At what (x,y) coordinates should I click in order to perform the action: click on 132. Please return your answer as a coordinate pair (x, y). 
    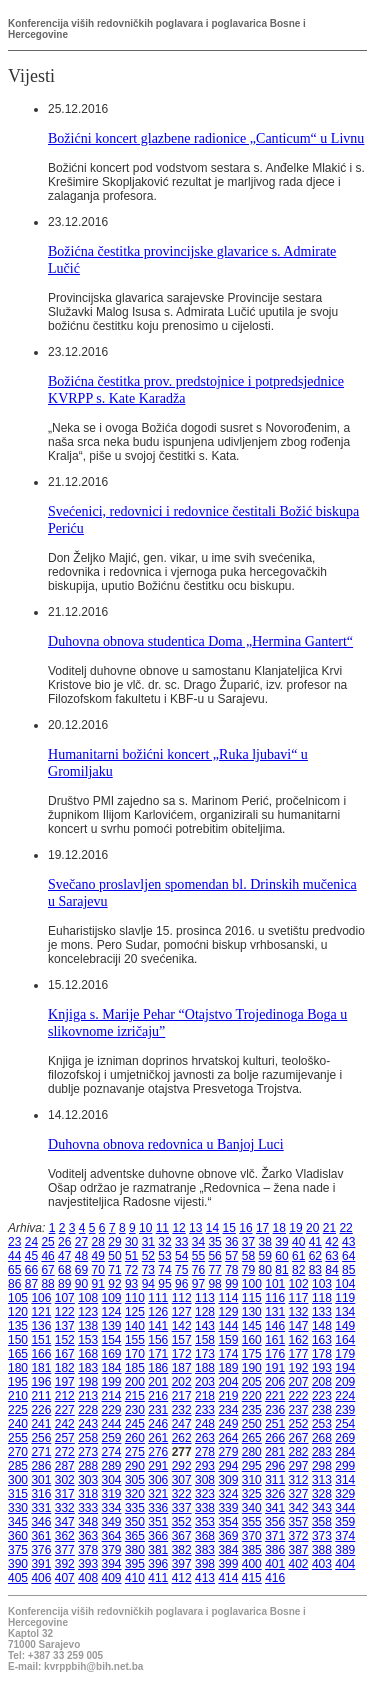
    Looking at the image, I should click on (299, 1312).